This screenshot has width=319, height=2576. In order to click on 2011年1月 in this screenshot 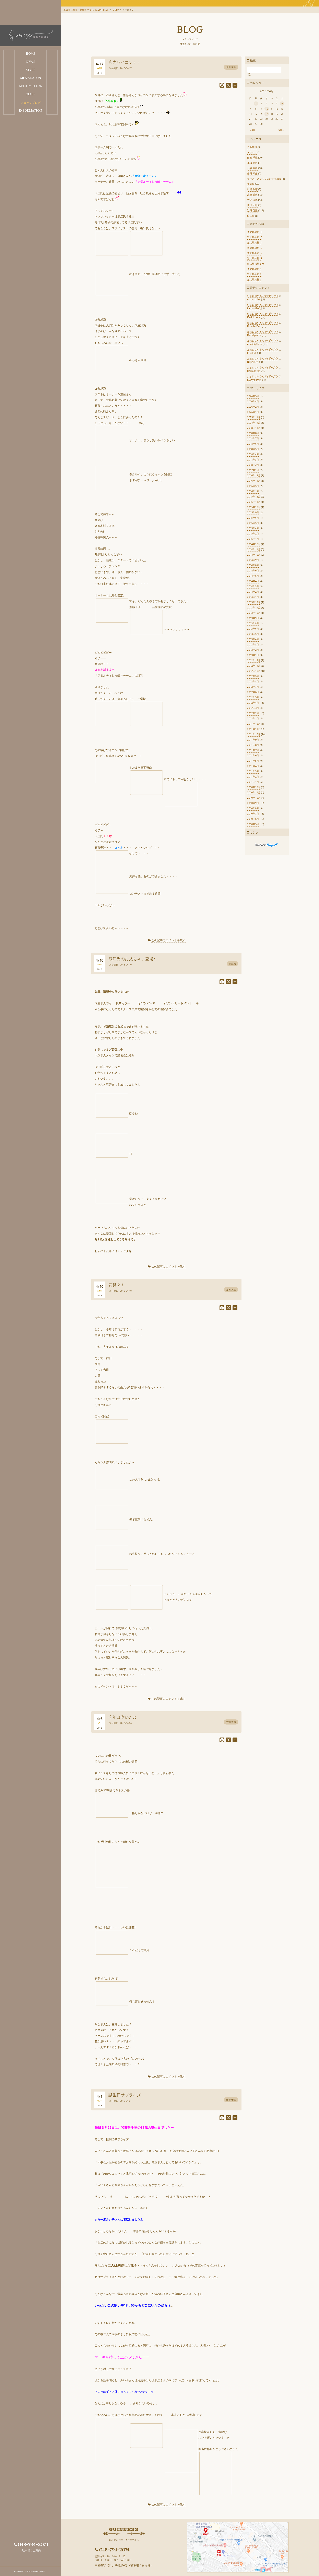, I will do `click(253, 782)`.